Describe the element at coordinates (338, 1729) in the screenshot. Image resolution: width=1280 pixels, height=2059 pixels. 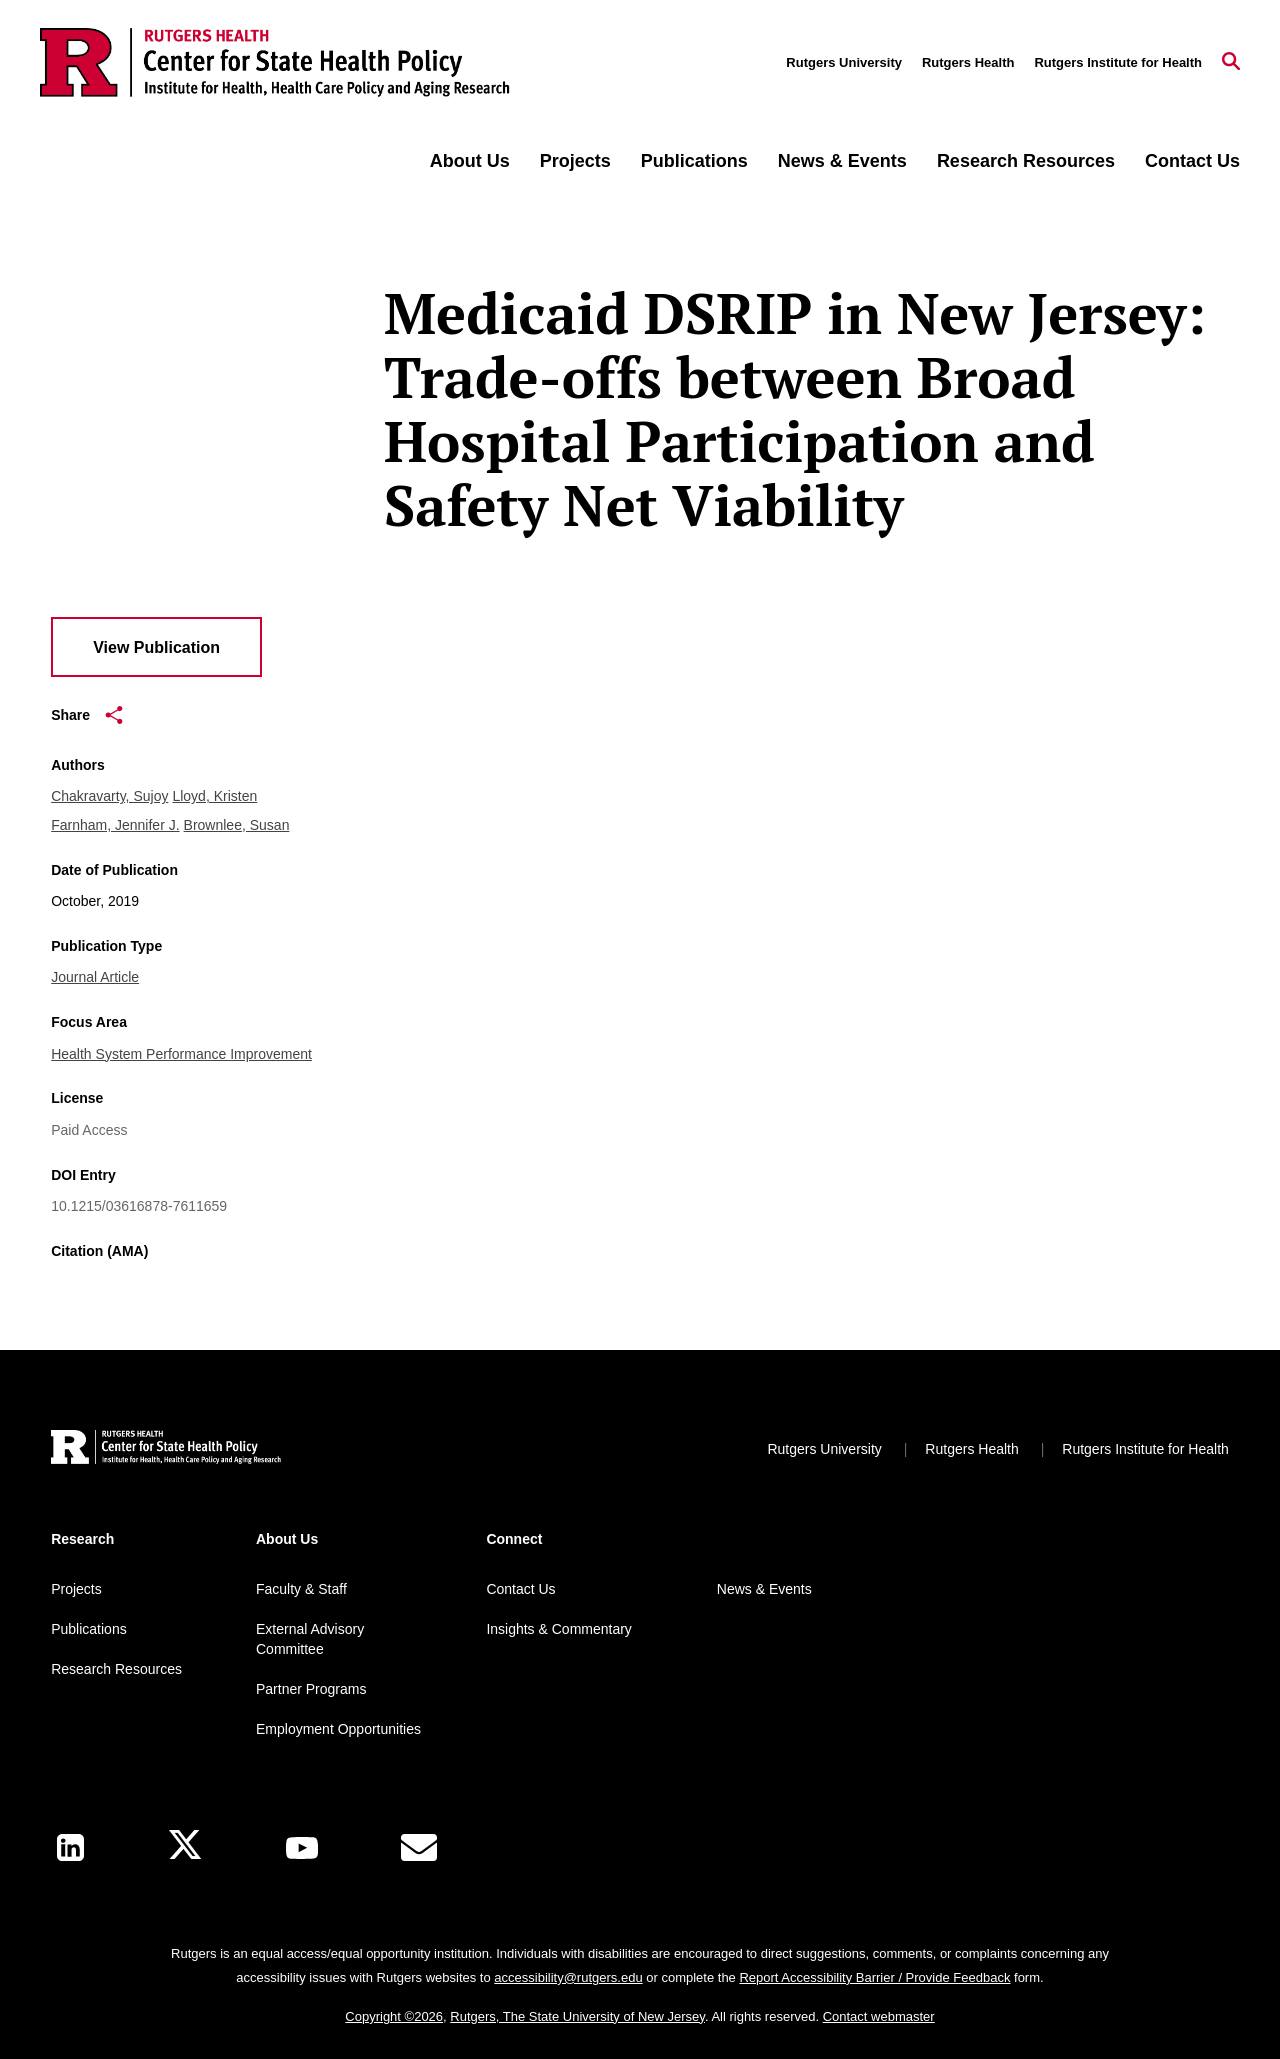
I see `Employment Opportunities` at that location.